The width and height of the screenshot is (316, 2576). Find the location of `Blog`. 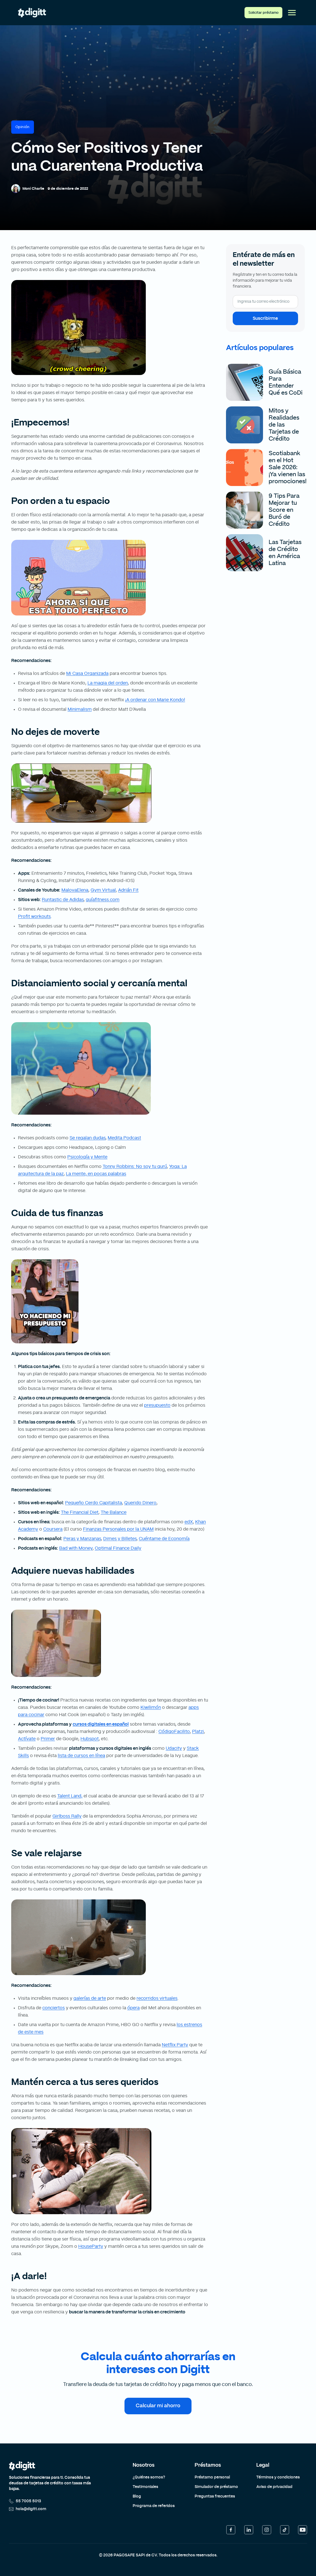

Blog is located at coordinates (137, 2496).